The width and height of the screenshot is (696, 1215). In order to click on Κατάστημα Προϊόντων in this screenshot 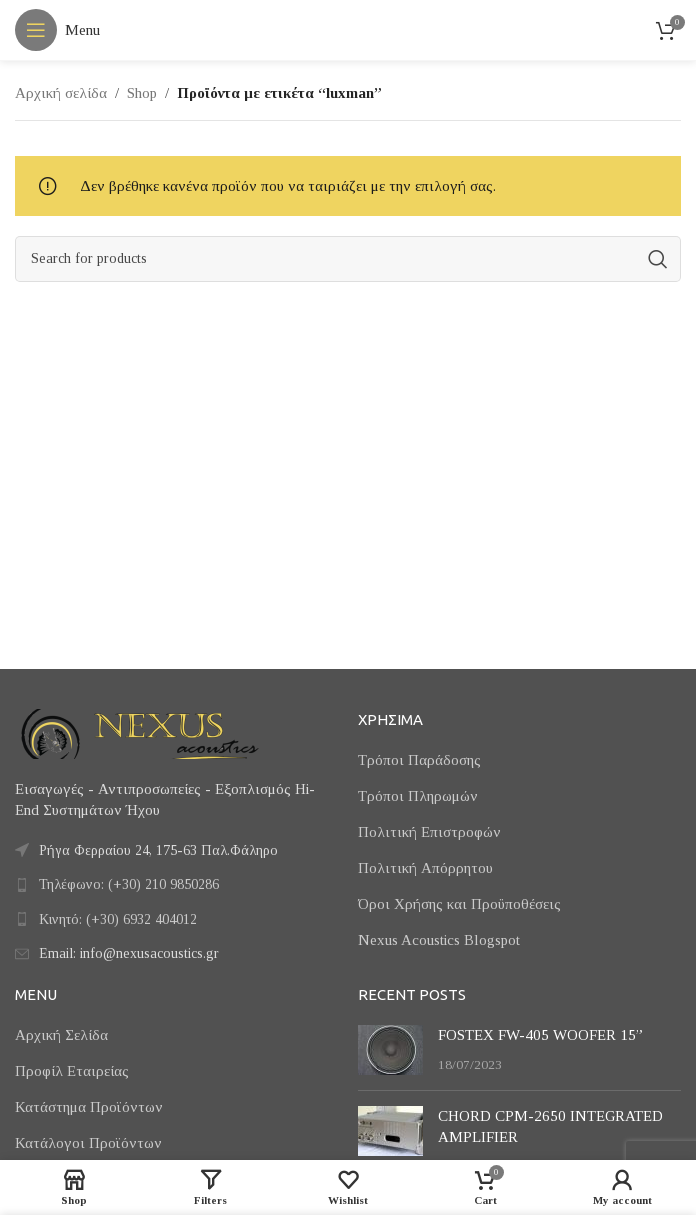, I will do `click(89, 1107)`.